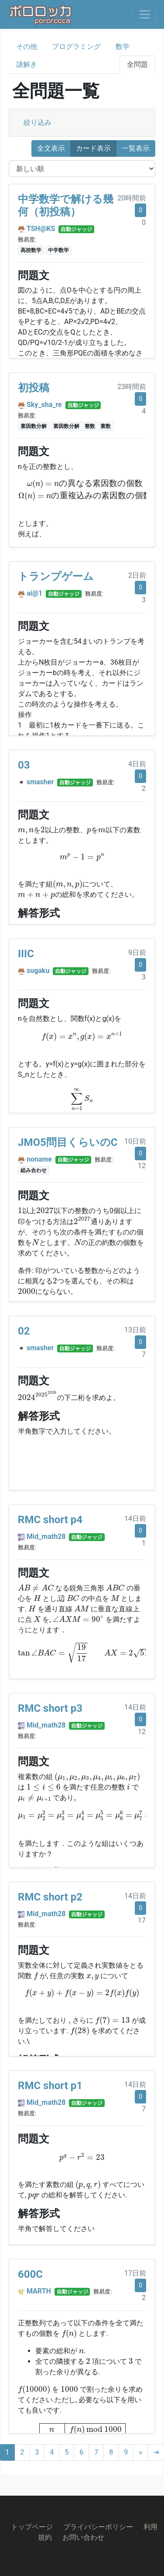 The image size is (164, 2576). I want to click on 中学数学で解ける幾何（初投稿）, so click(65, 205).